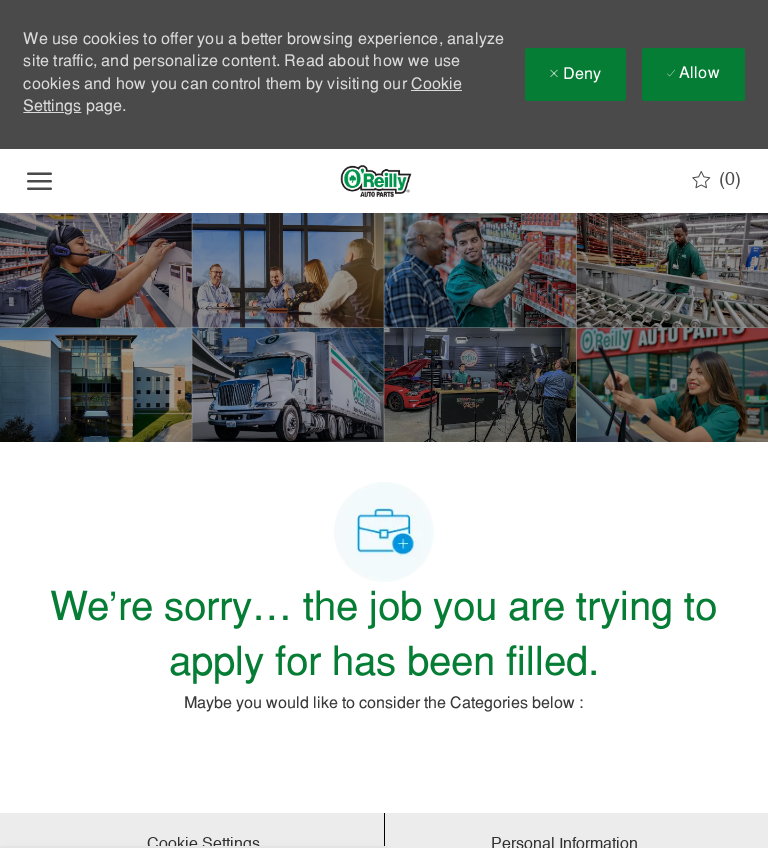 This screenshot has height=848, width=768. I want to click on [0 Saved jobs], so click(716, 180).